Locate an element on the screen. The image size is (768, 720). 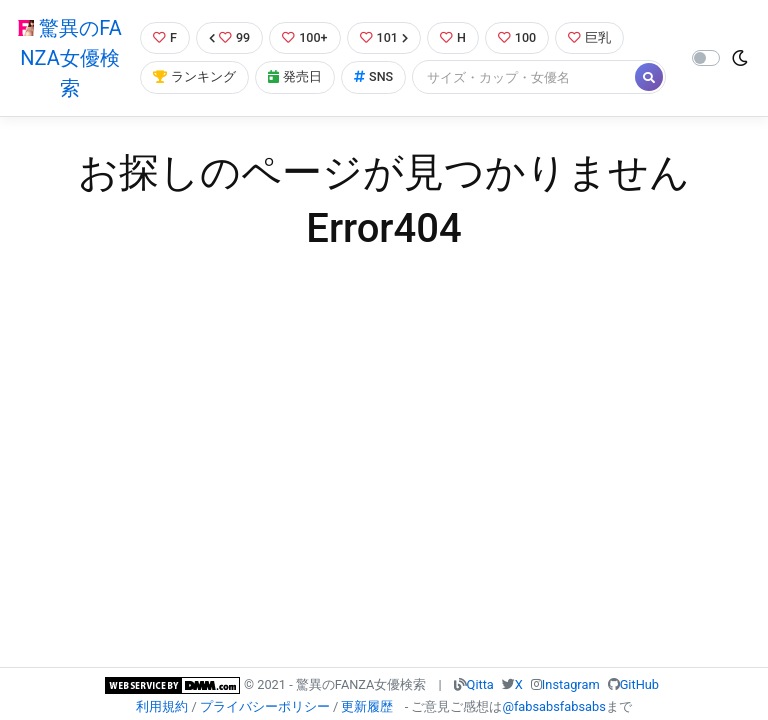
更新履歴 is located at coordinates (367, 706).